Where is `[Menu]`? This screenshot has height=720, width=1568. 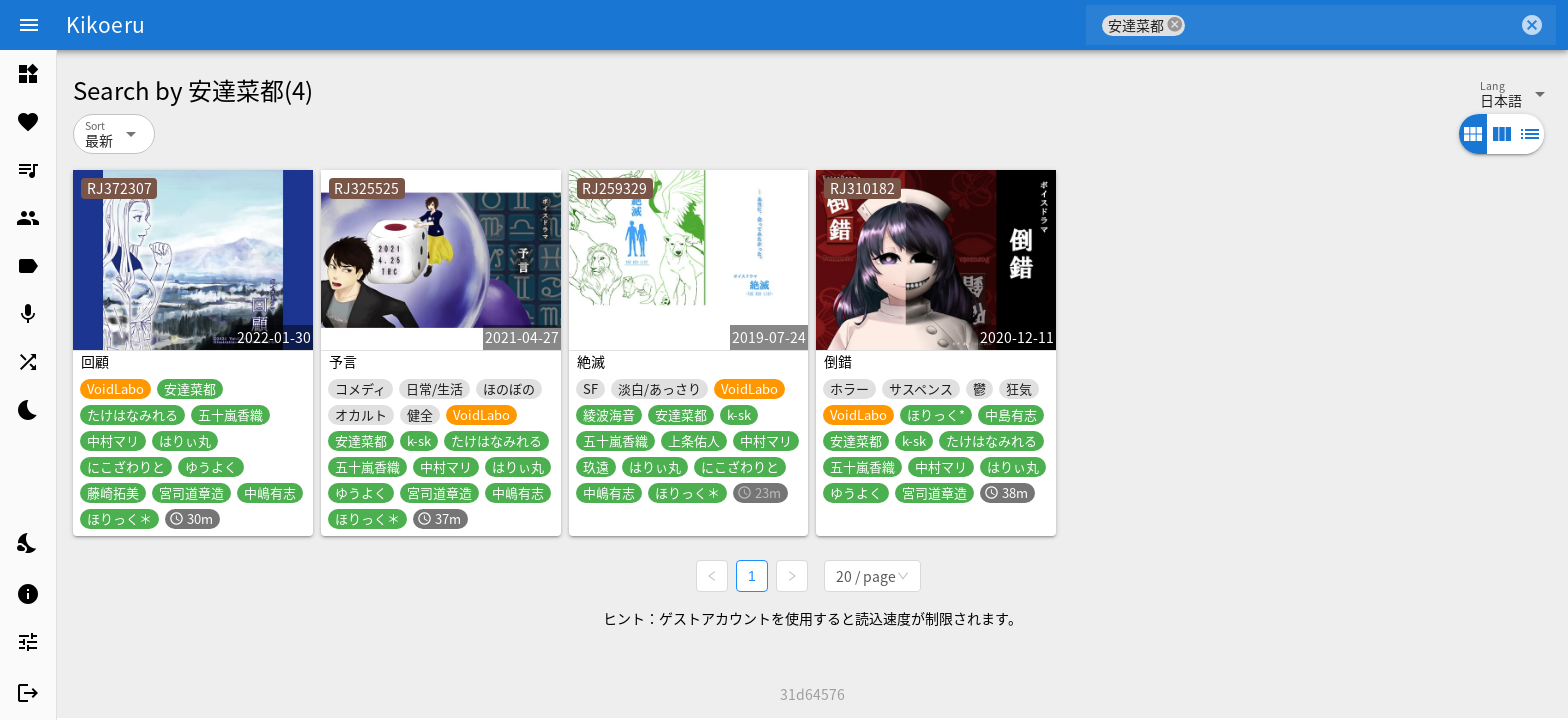 [Menu] is located at coordinates (29, 25).